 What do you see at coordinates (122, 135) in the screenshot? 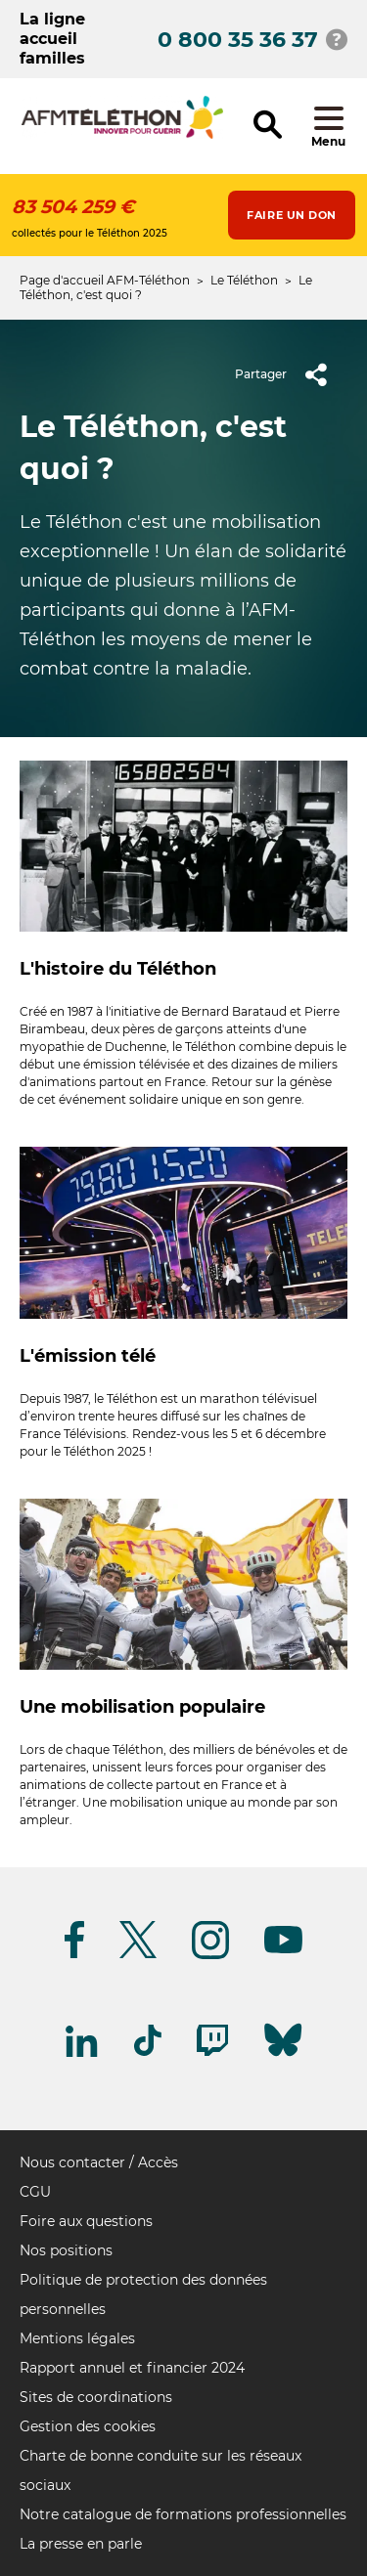
I see `[logo afm-téléthon]` at bounding box center [122, 135].